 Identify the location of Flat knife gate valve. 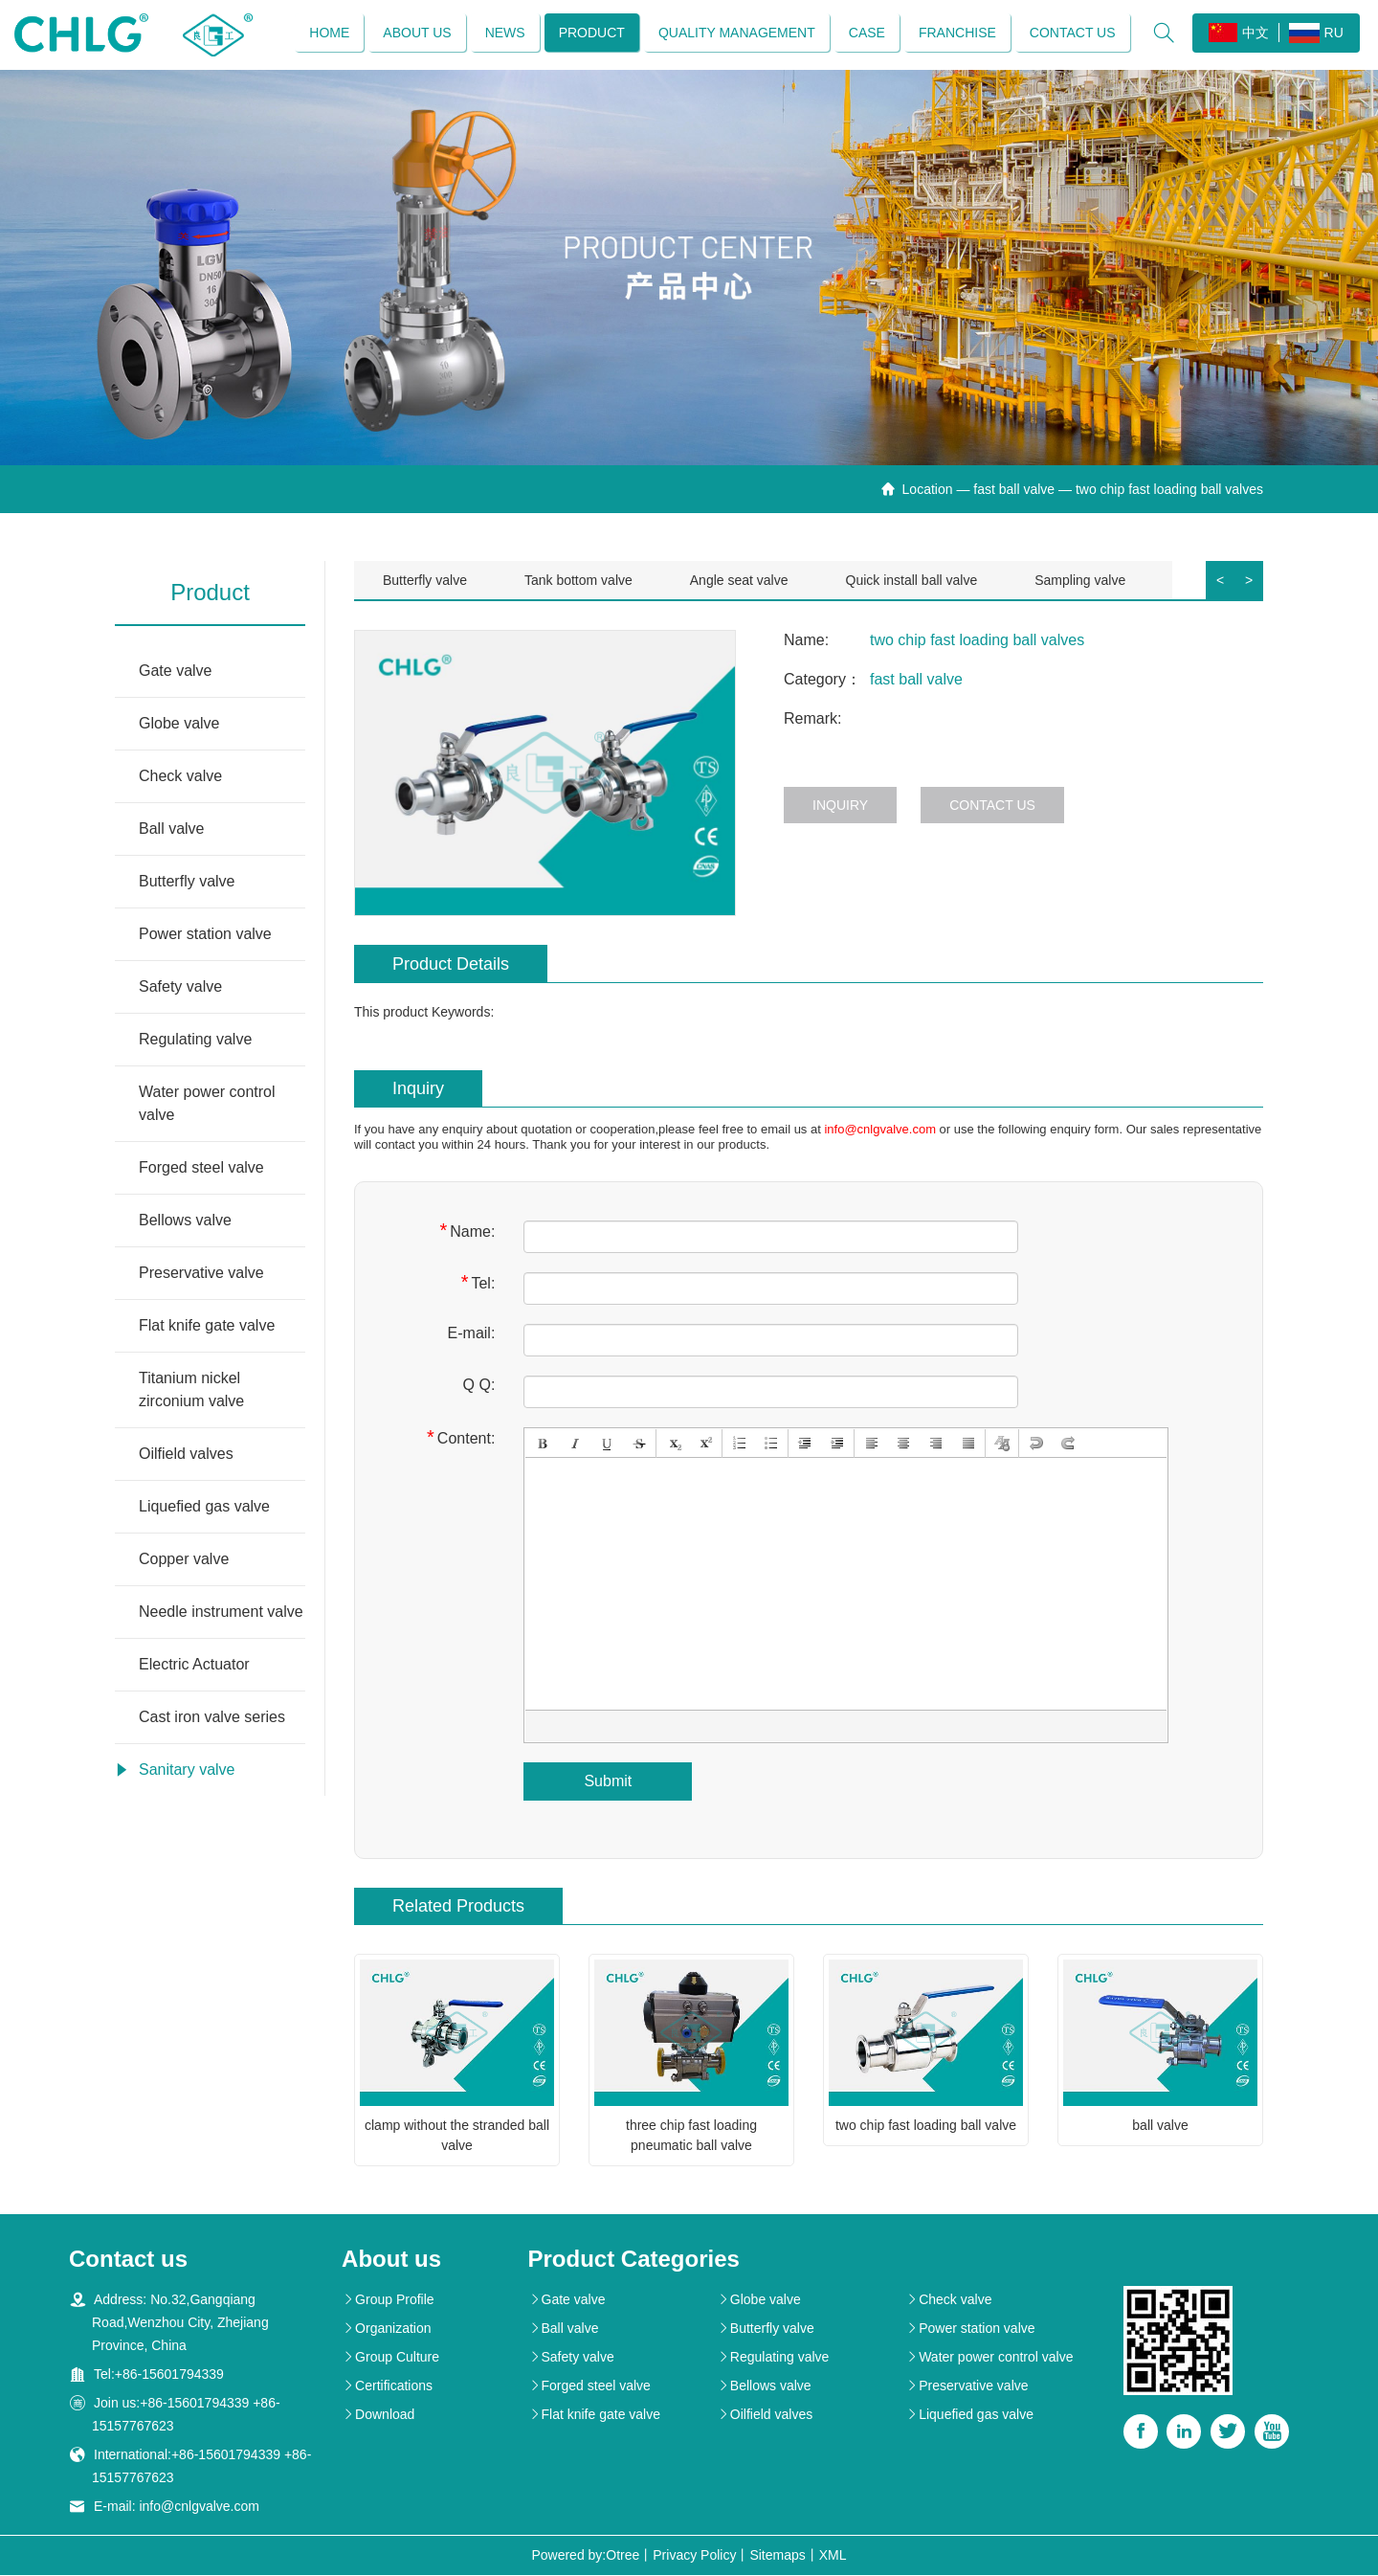
(207, 1326).